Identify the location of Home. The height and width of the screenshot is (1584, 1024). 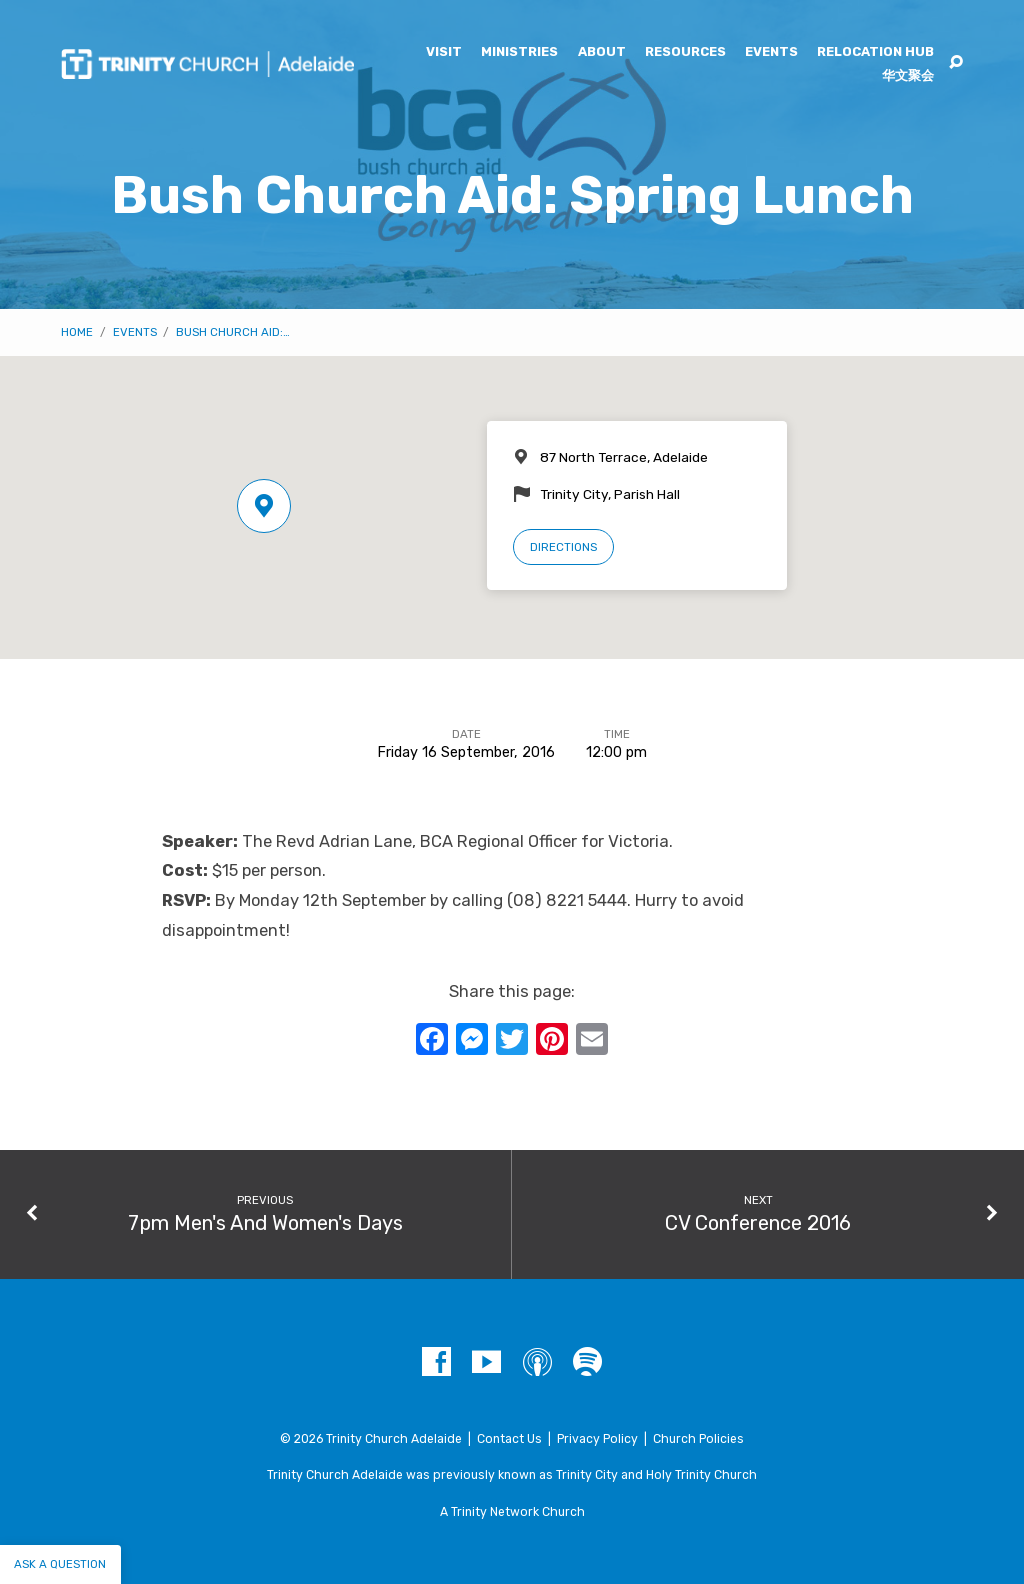
(77, 332).